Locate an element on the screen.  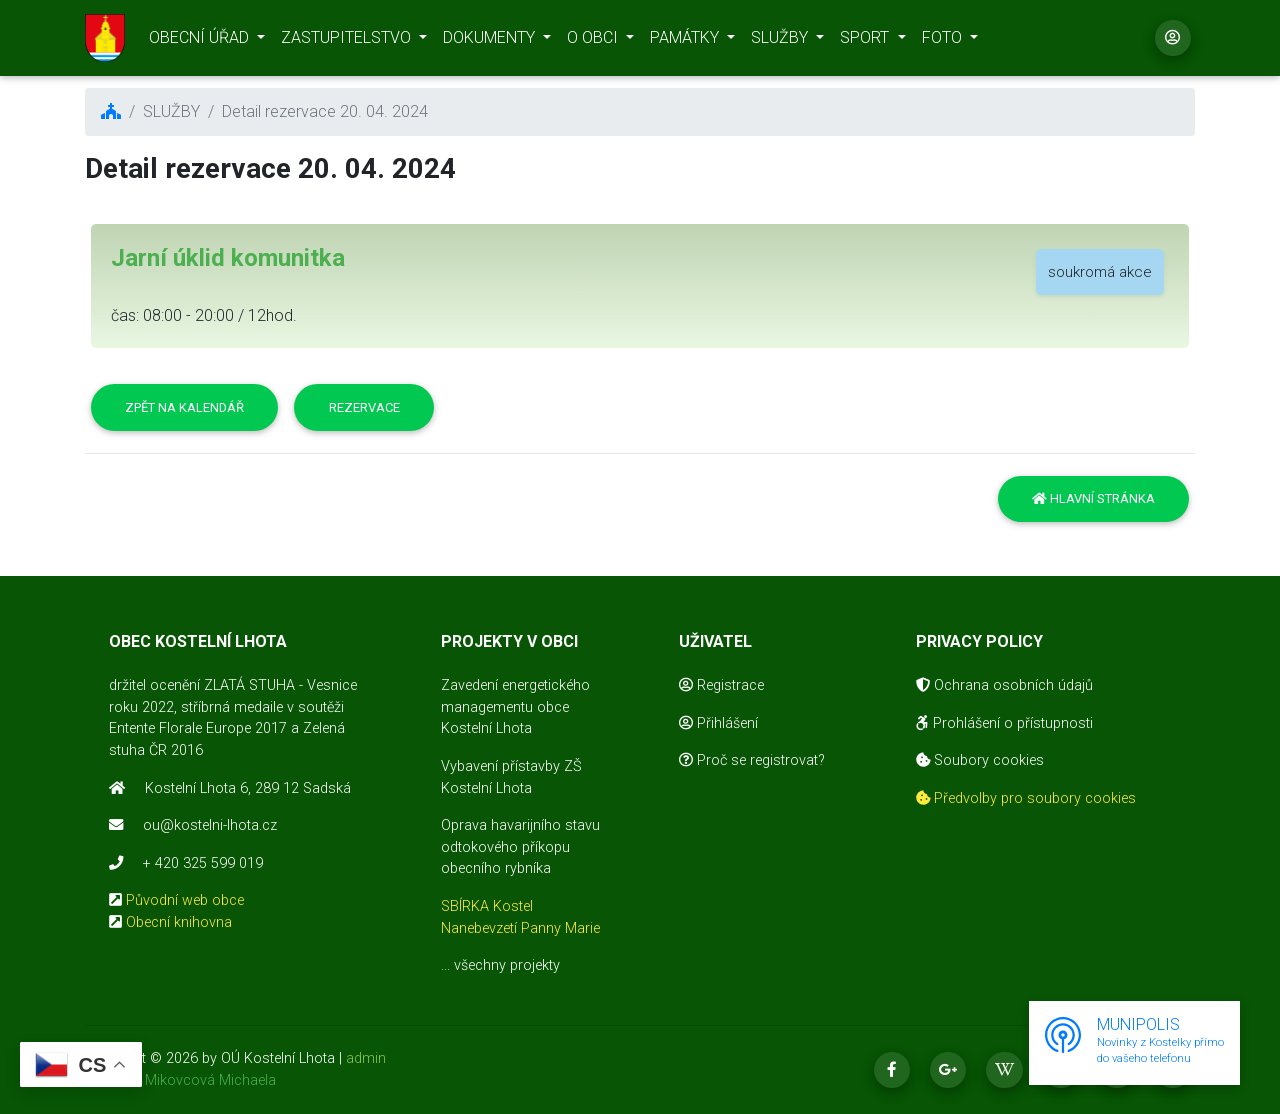
Hlavní stránka is located at coordinates (1093, 498).